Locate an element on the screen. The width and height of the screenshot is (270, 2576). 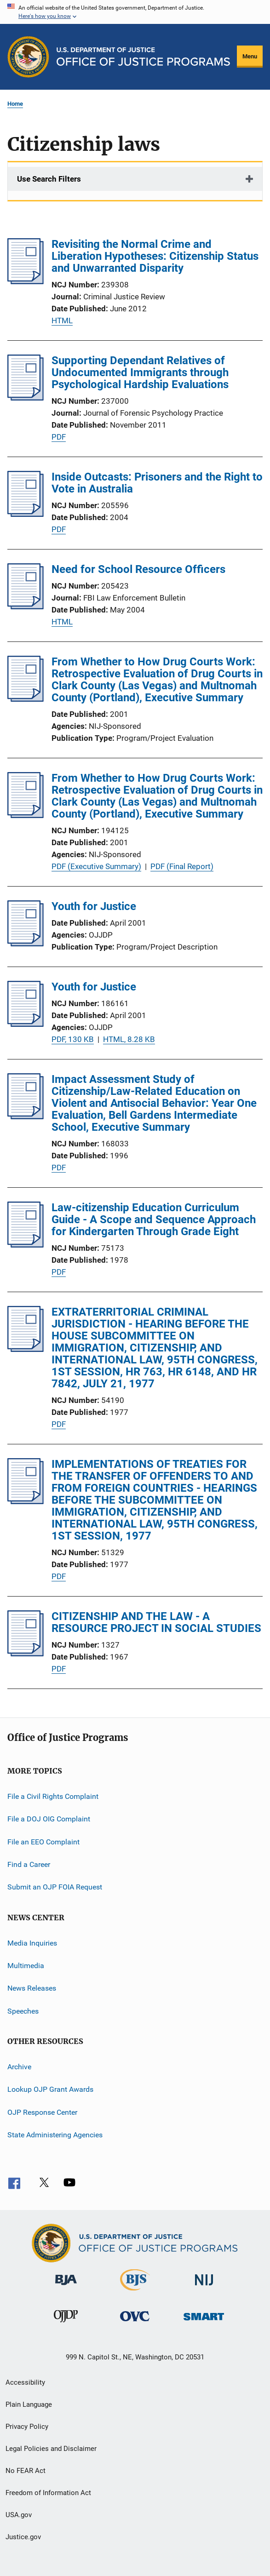
Legal Policies and Disclaimer is located at coordinates (51, 2448).